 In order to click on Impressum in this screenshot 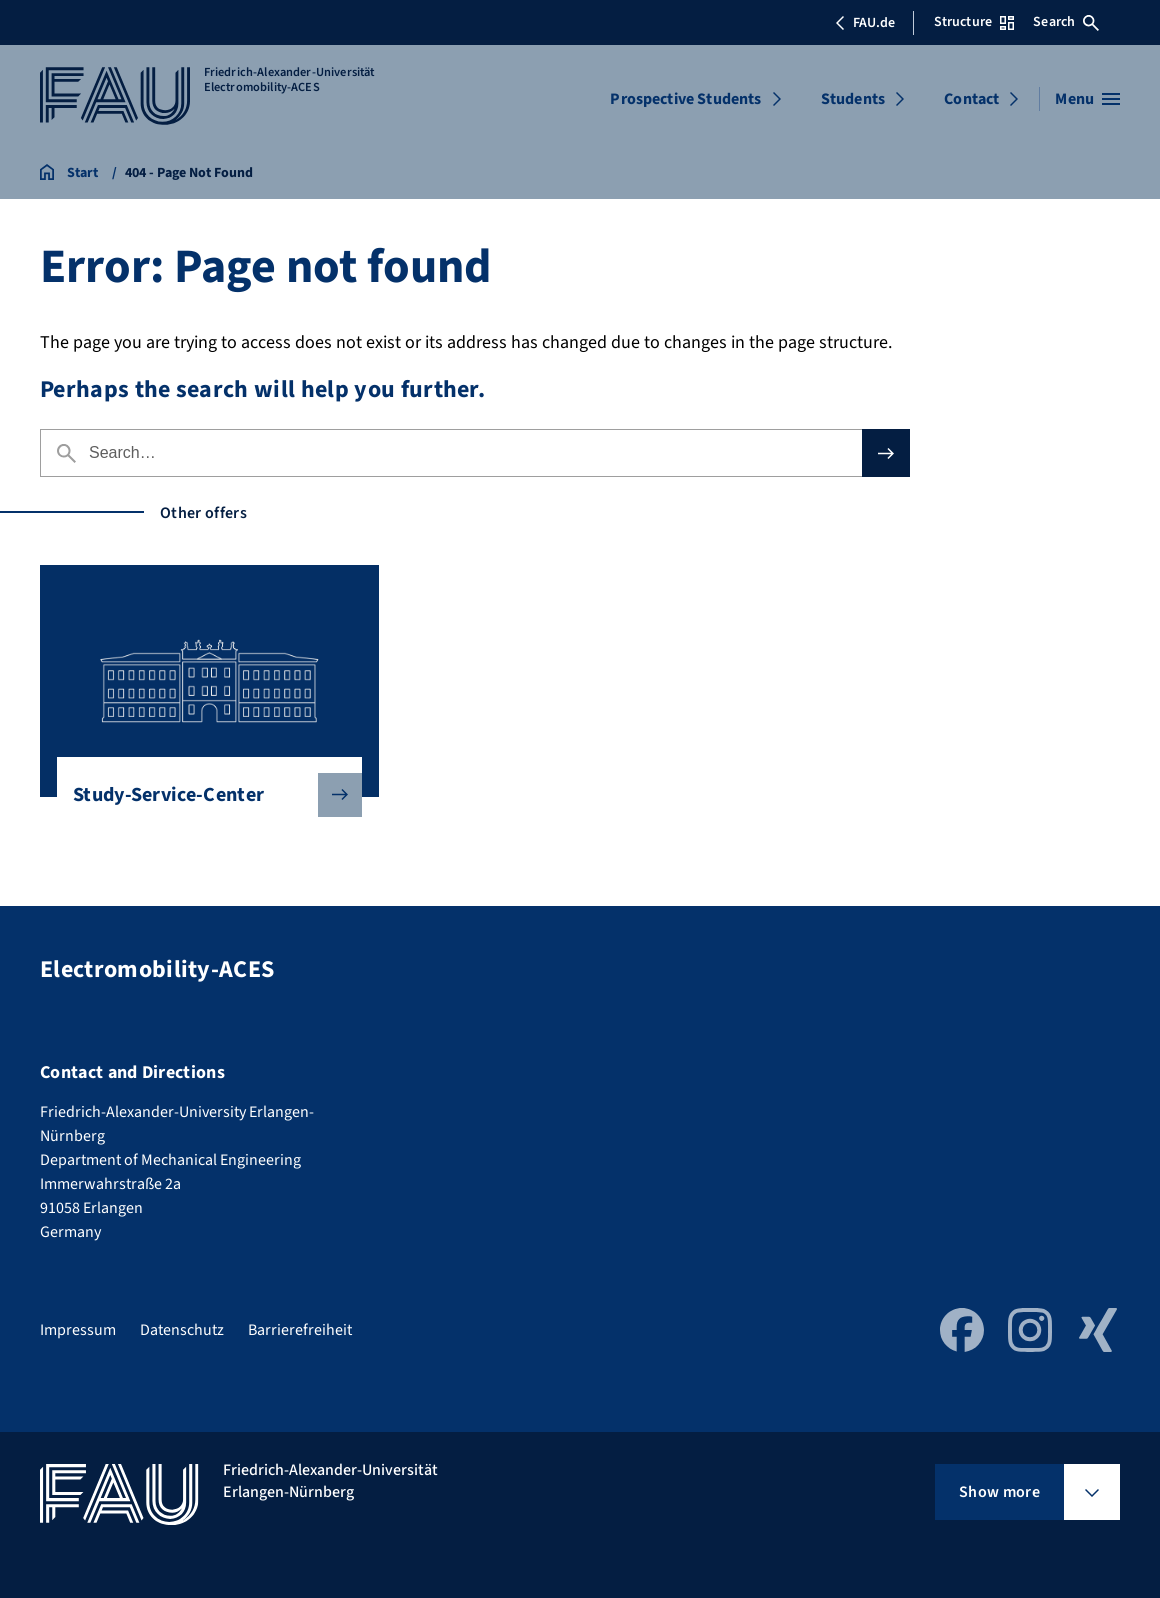, I will do `click(78, 1330)`.